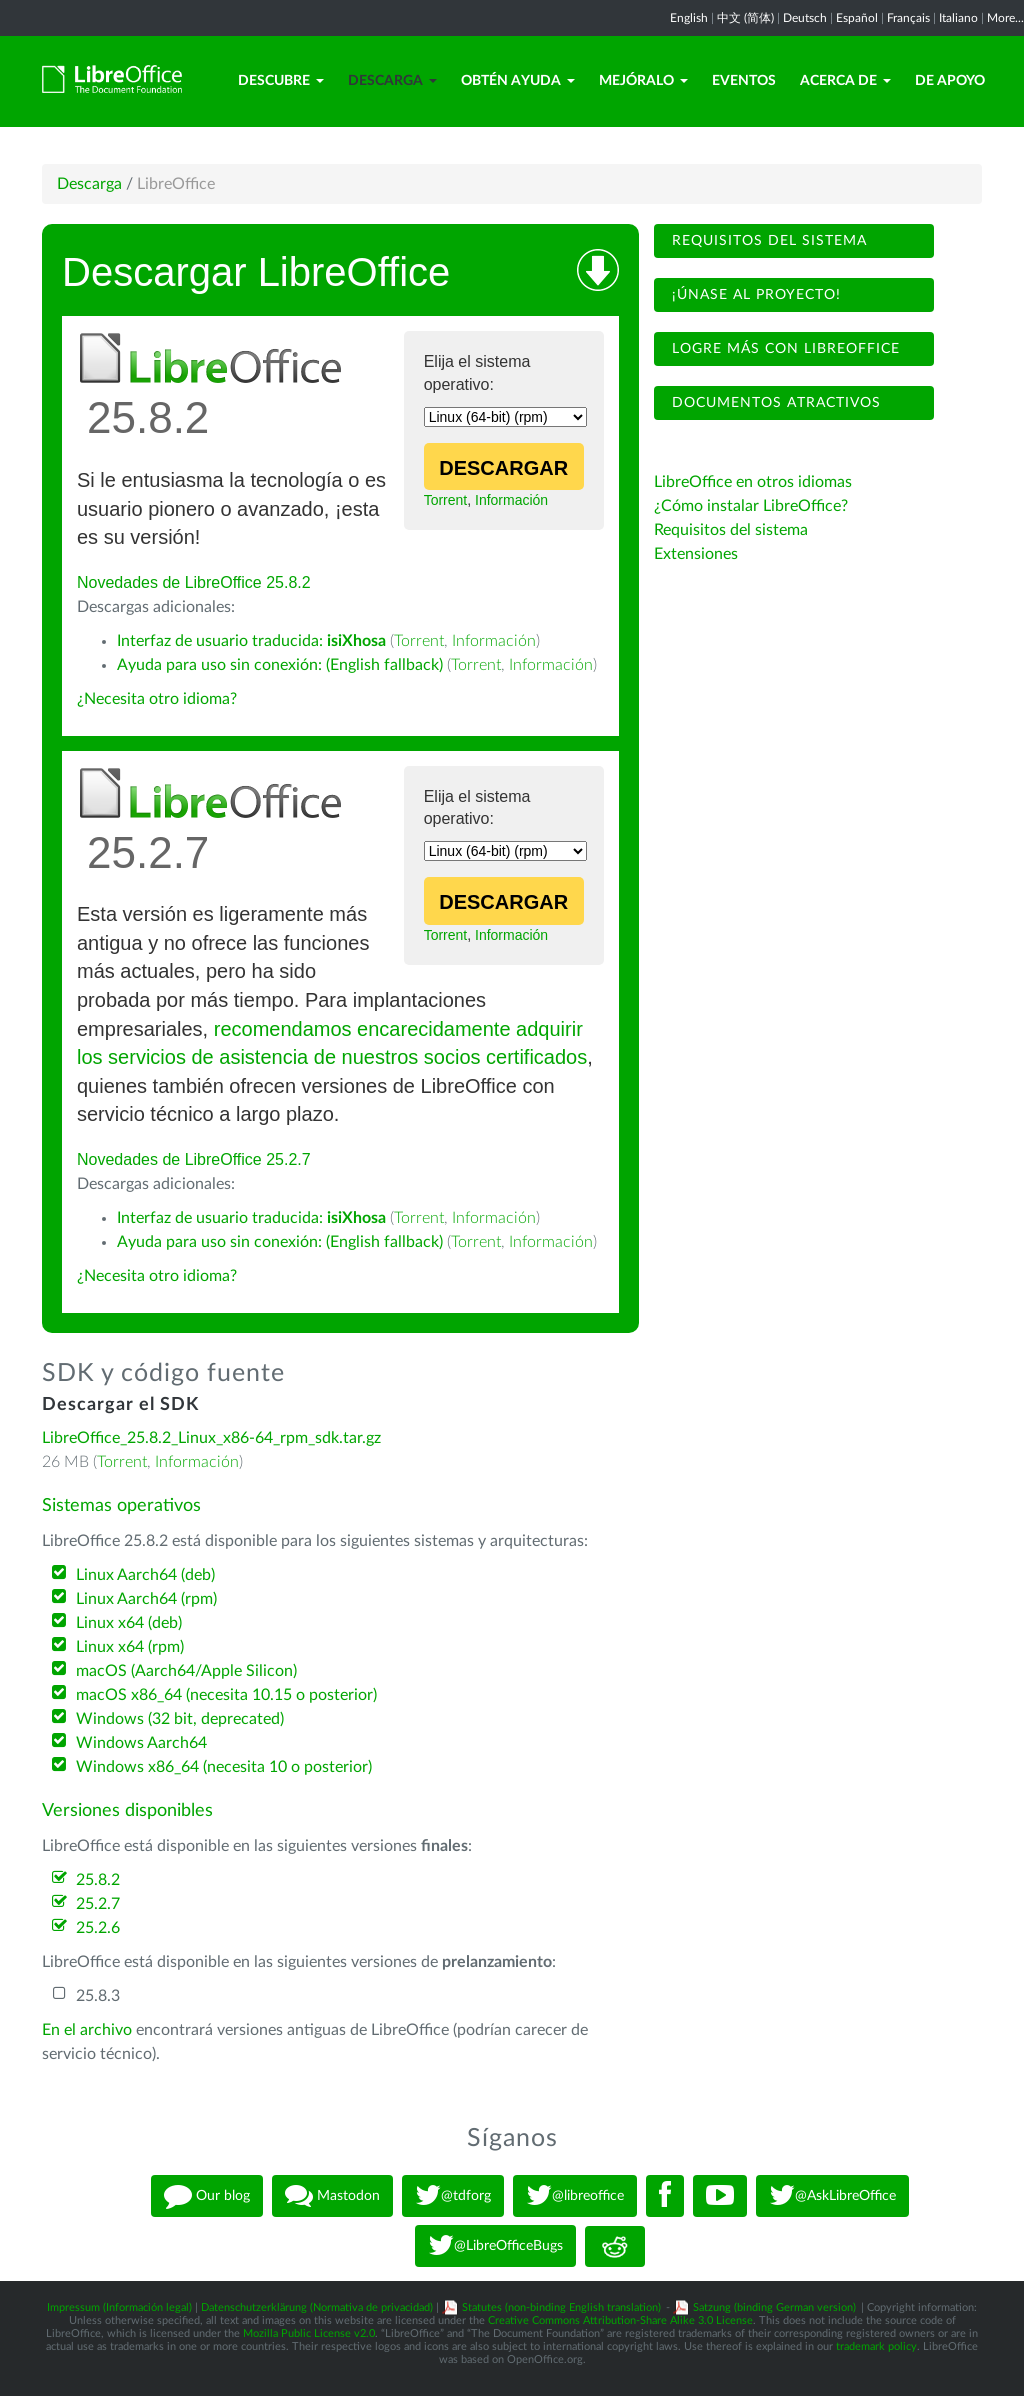 The image size is (1024, 2396). Describe the element at coordinates (194, 582) in the screenshot. I see `Novedades de LibreOffice 25.8.2` at that location.